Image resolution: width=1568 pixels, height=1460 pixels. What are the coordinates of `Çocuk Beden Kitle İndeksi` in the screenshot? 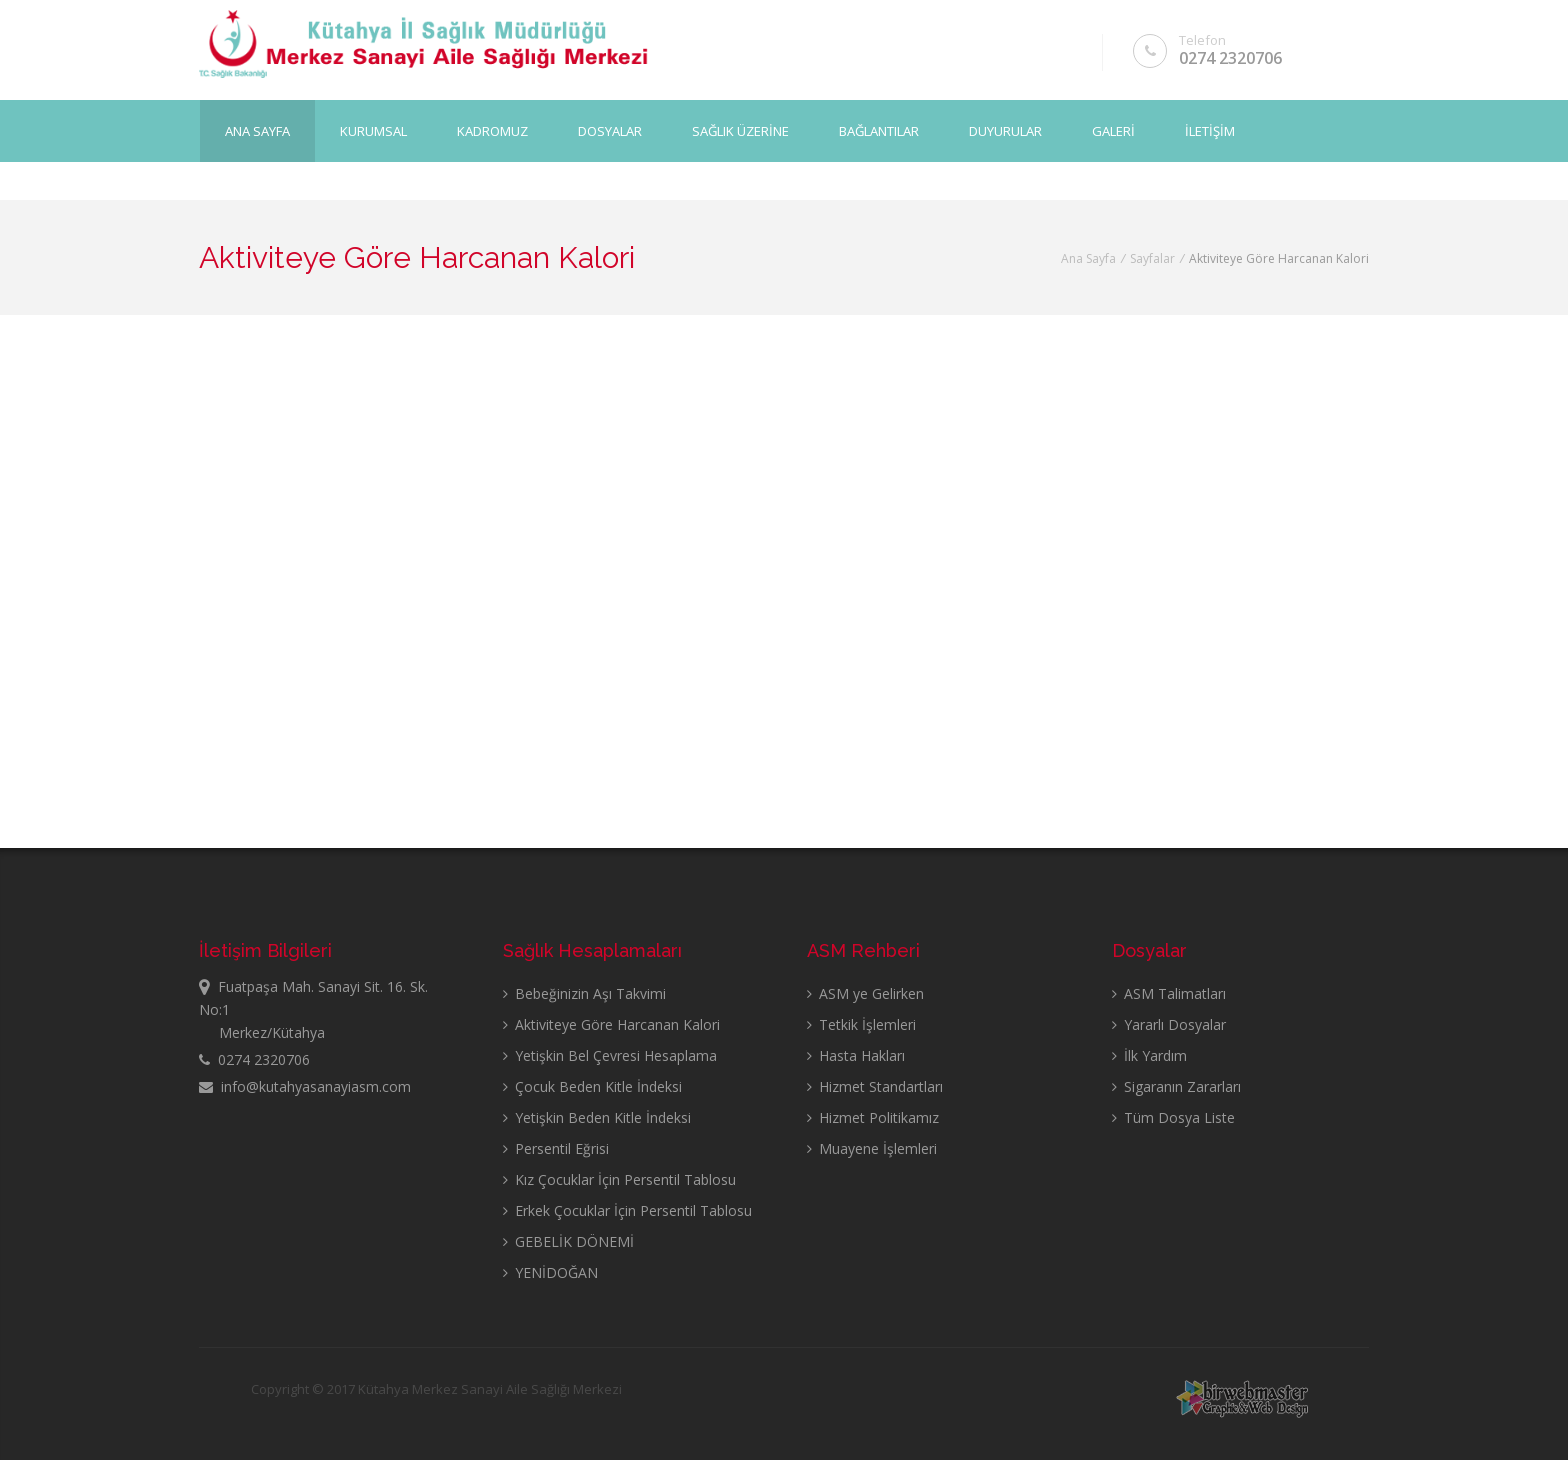 It's located at (592, 1086).